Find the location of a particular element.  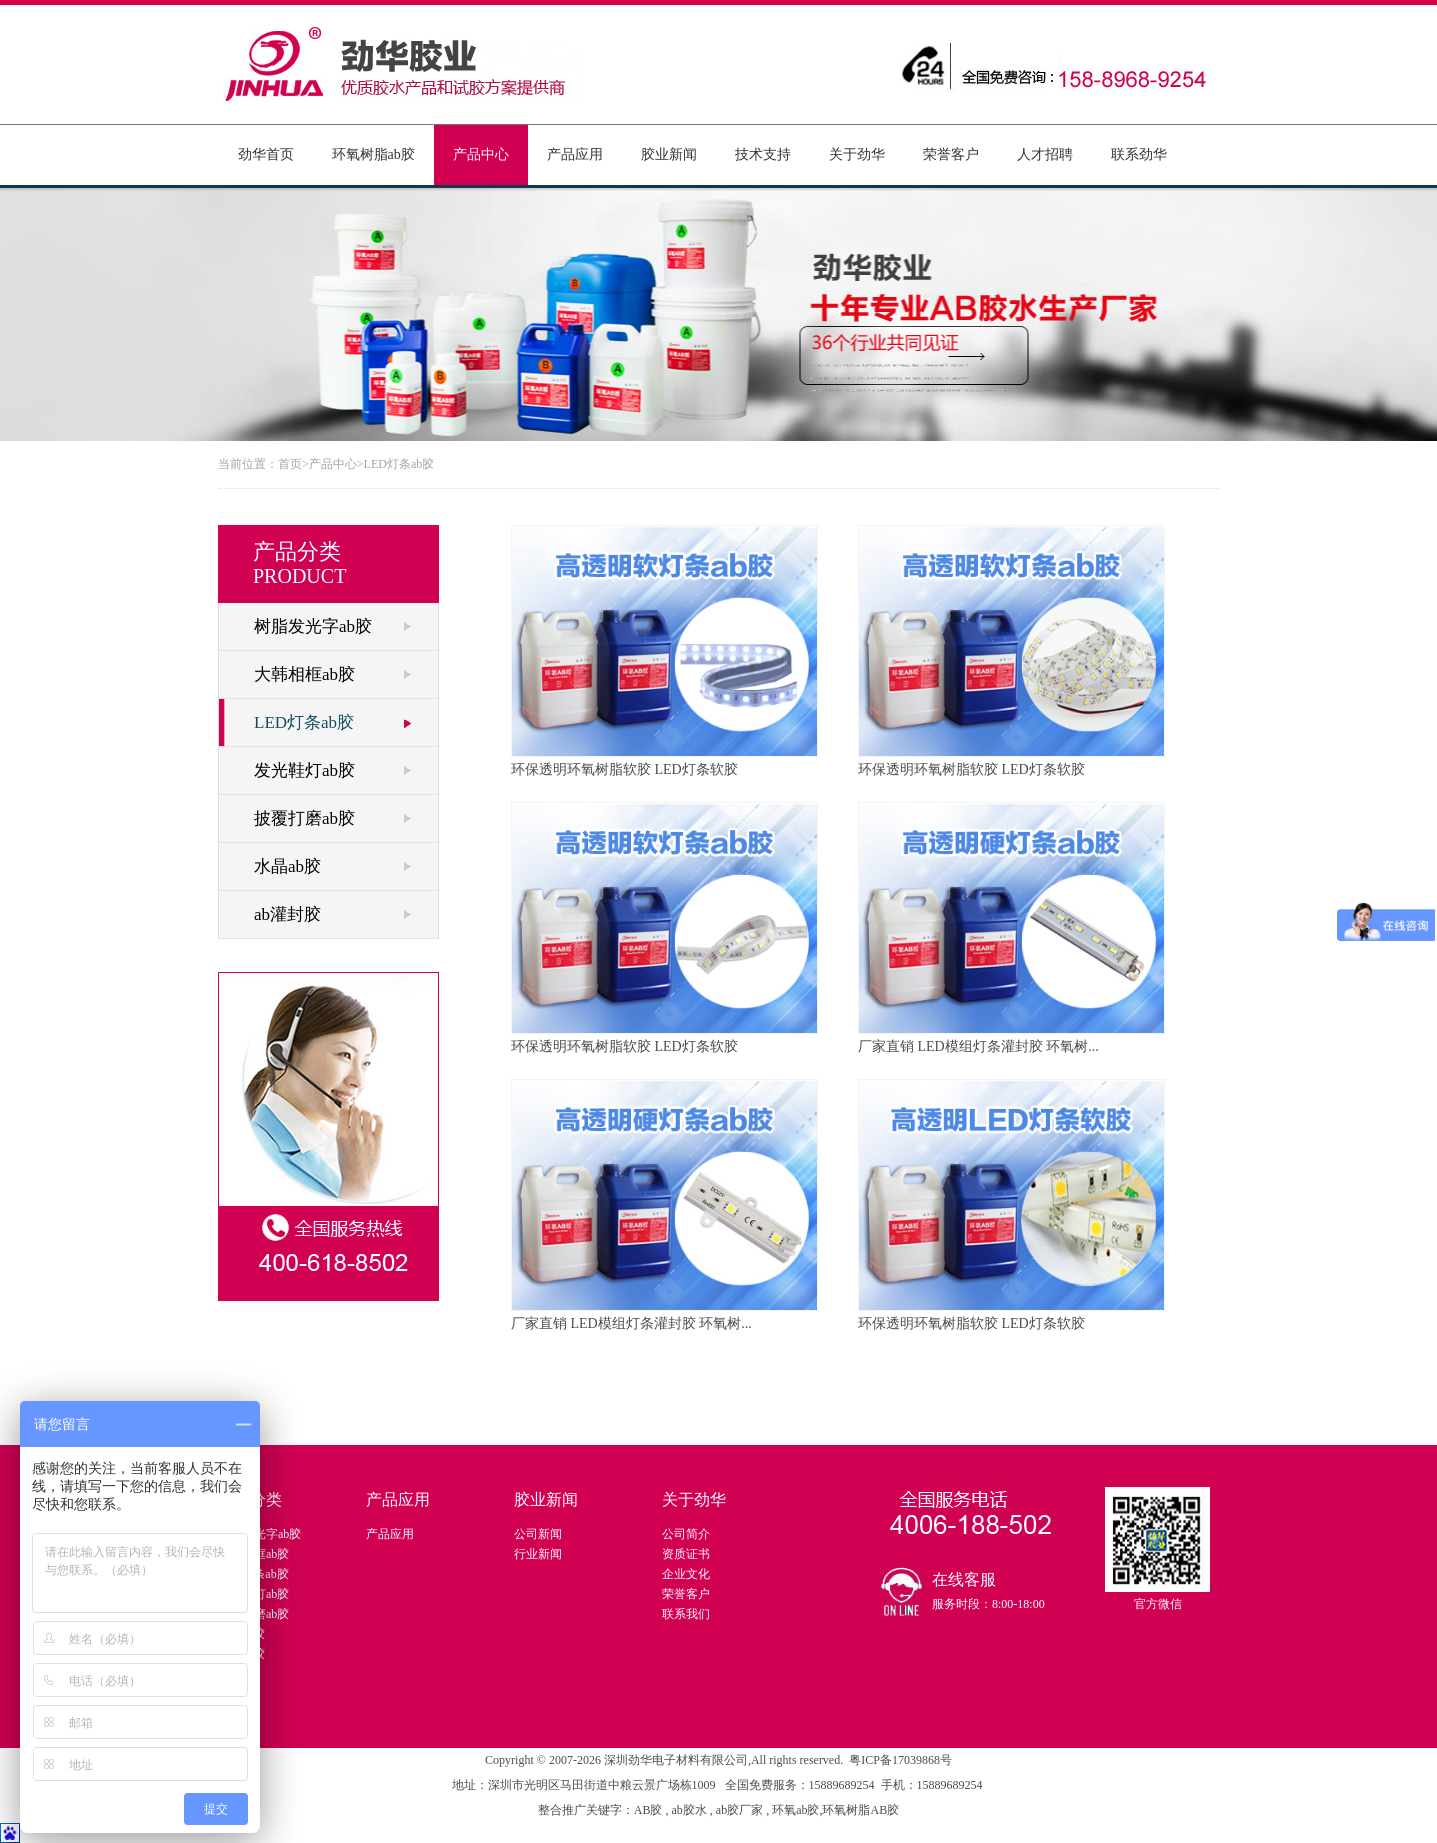

荣誉客户 is located at coordinates (951, 154).